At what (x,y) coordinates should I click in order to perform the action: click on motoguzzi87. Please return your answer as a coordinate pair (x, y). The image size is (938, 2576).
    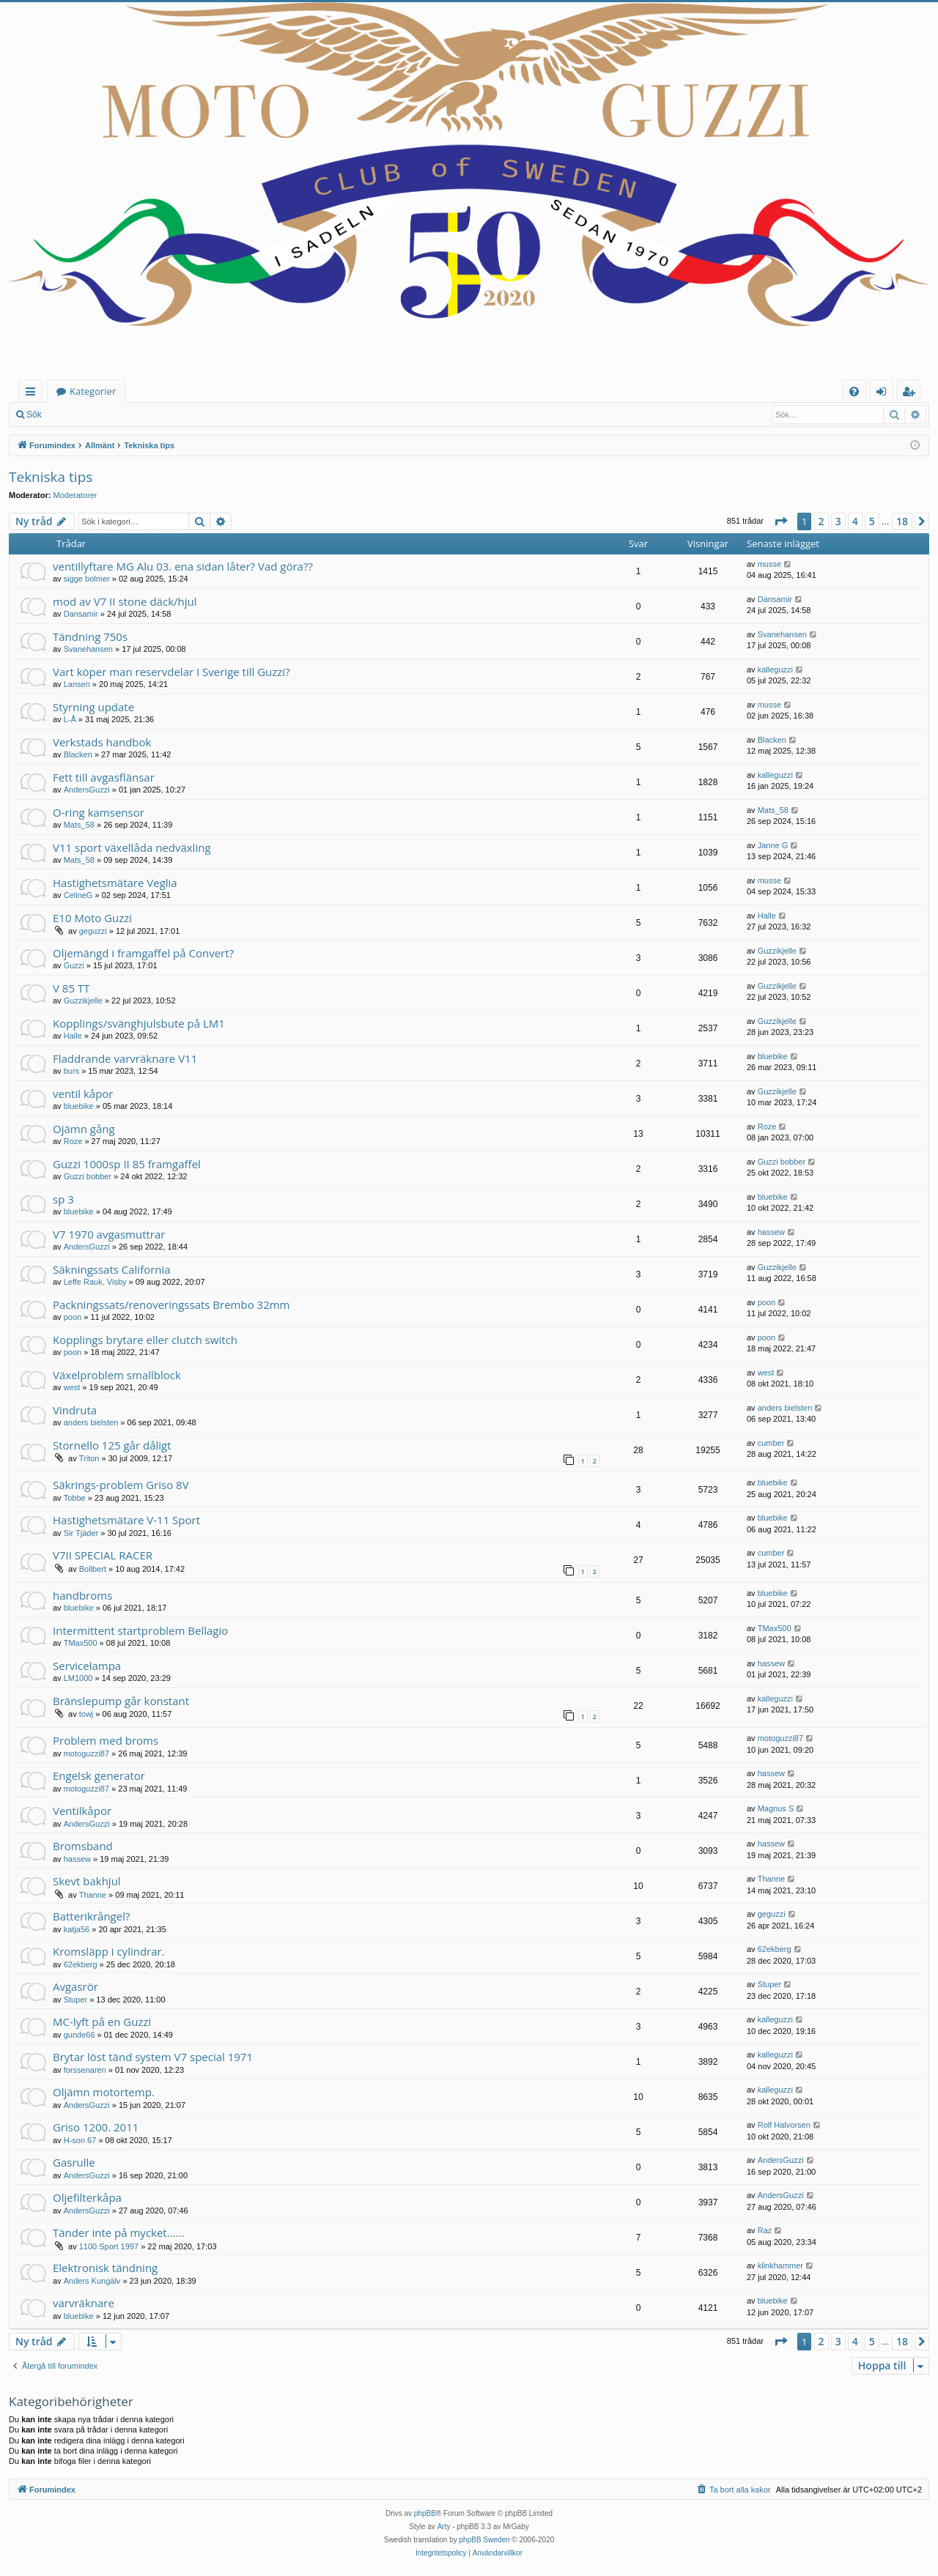
    Looking at the image, I should click on (86, 1753).